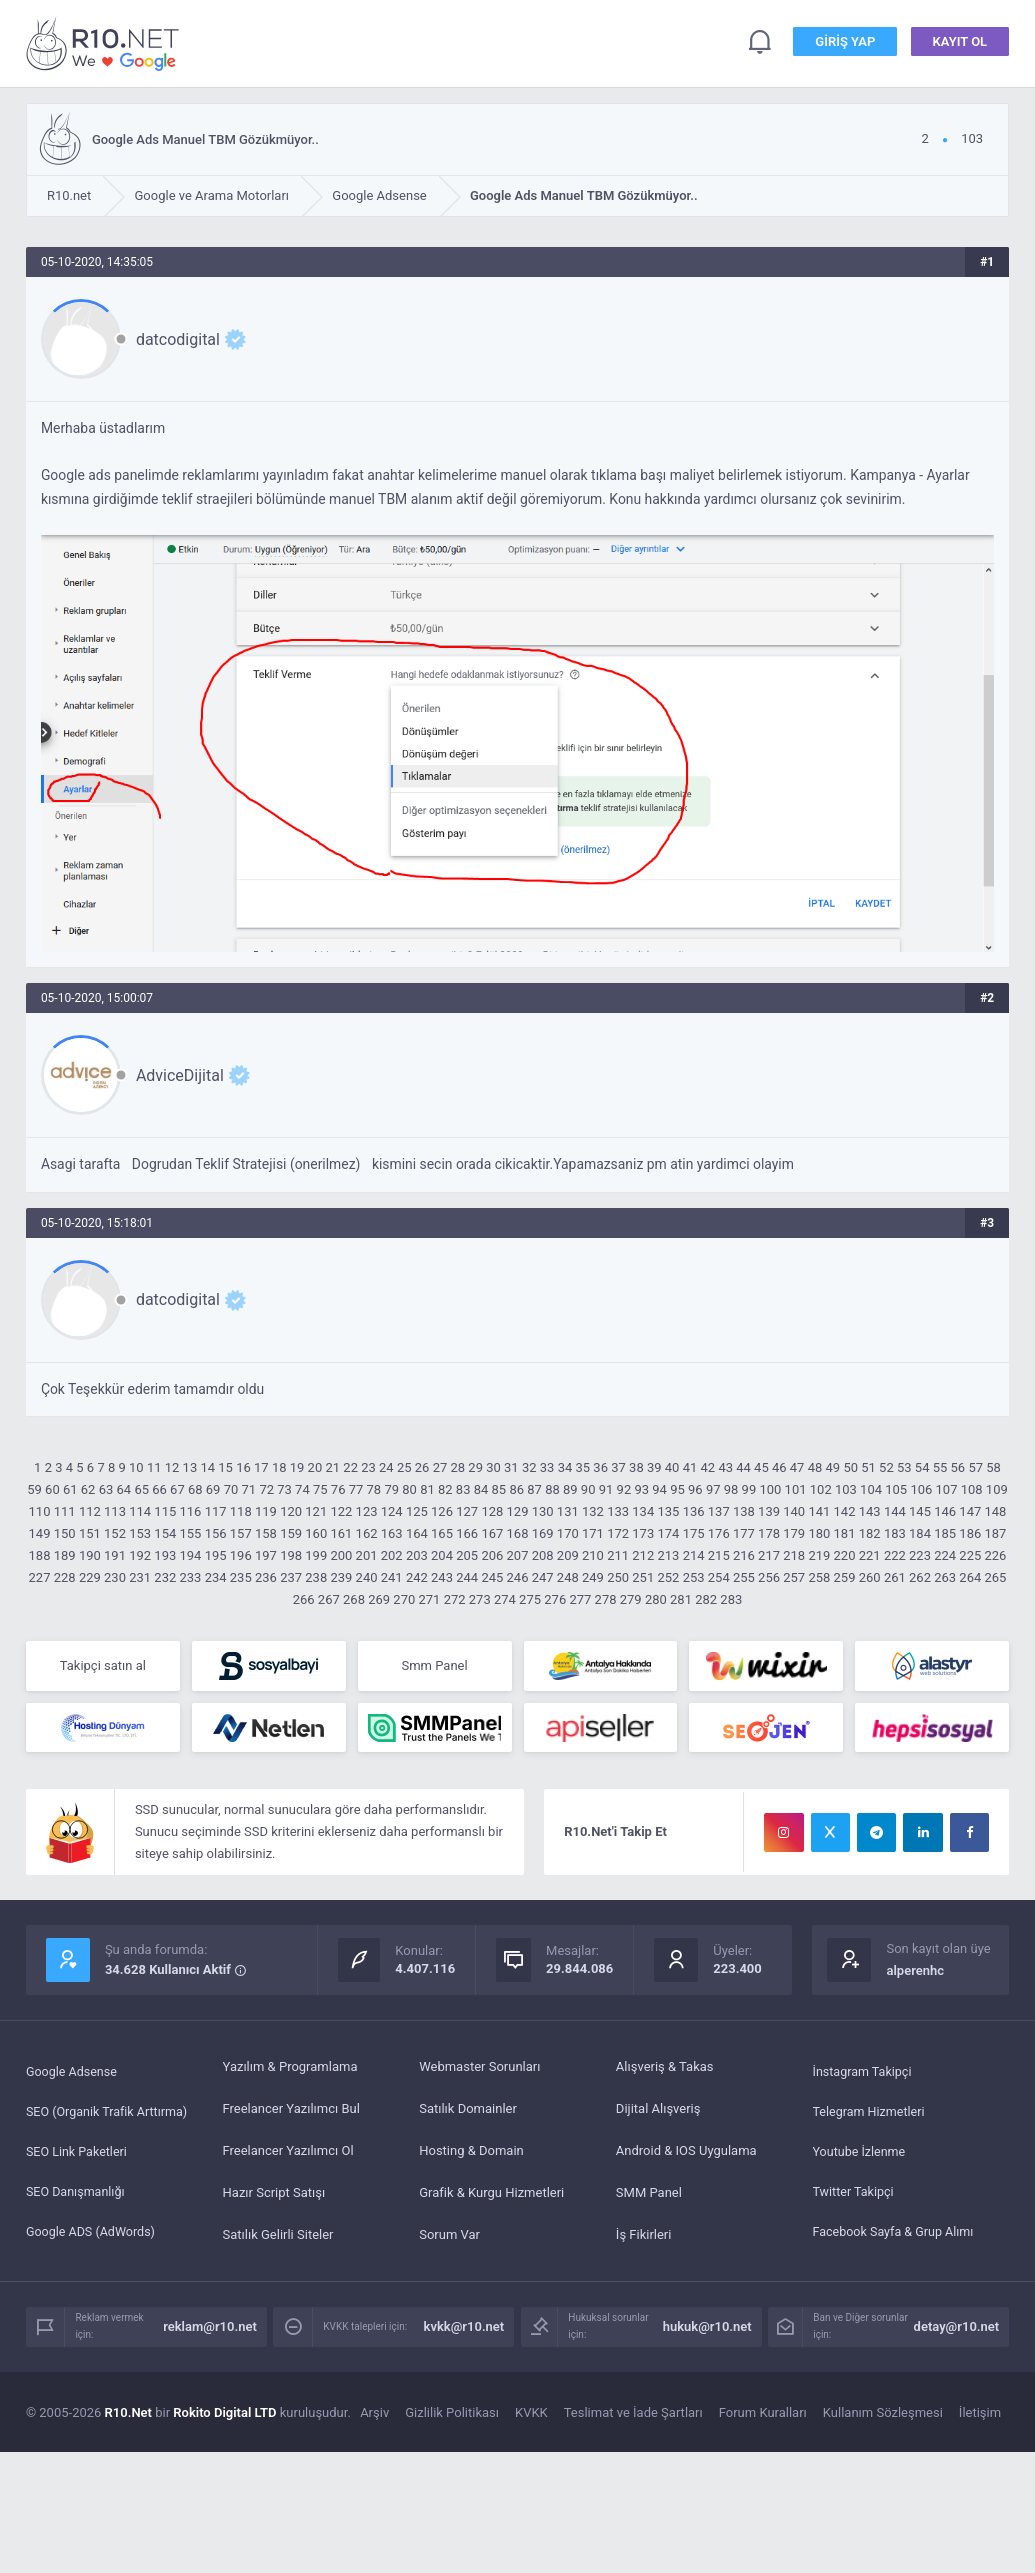 This screenshot has width=1035, height=2573. What do you see at coordinates (154, 1467) in the screenshot?
I see `11` at bounding box center [154, 1467].